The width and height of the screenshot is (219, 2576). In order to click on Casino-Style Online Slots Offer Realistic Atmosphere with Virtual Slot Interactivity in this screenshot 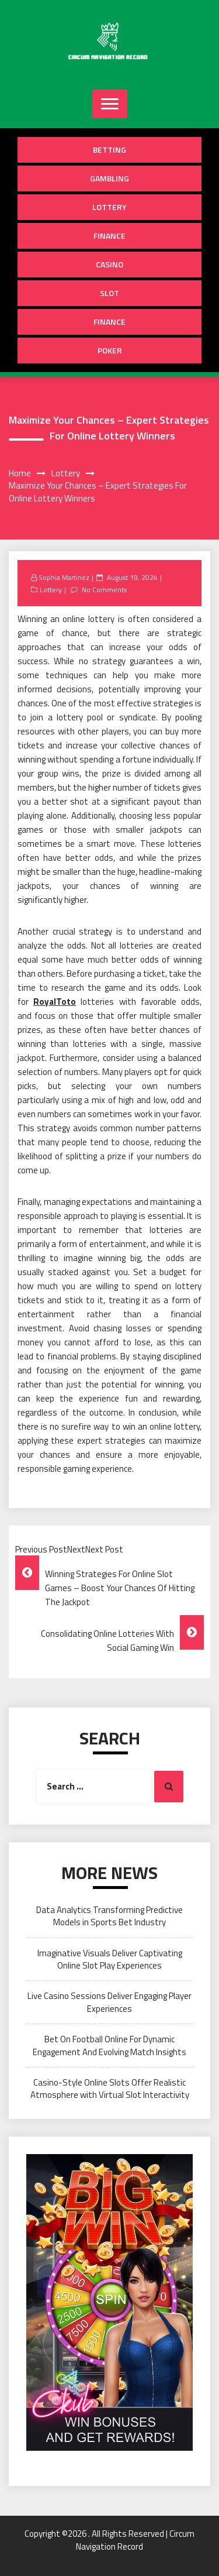, I will do `click(109, 2088)`.